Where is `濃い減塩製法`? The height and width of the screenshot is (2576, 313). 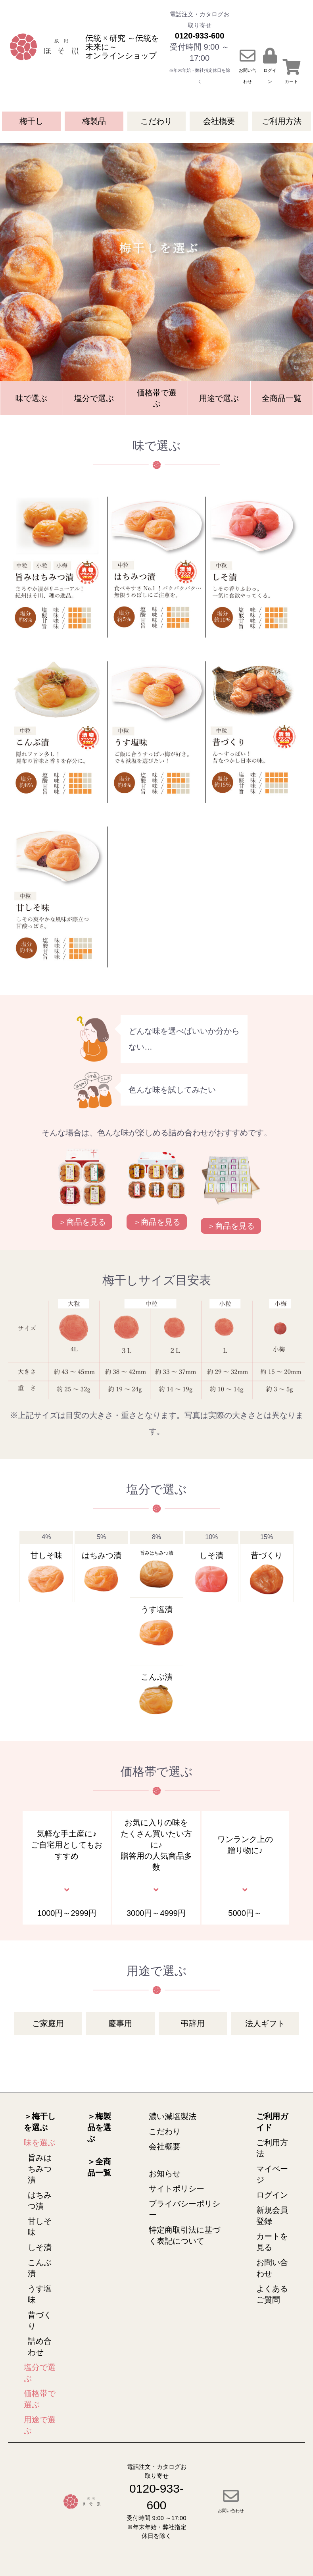 濃い減塩製法 is located at coordinates (172, 2116).